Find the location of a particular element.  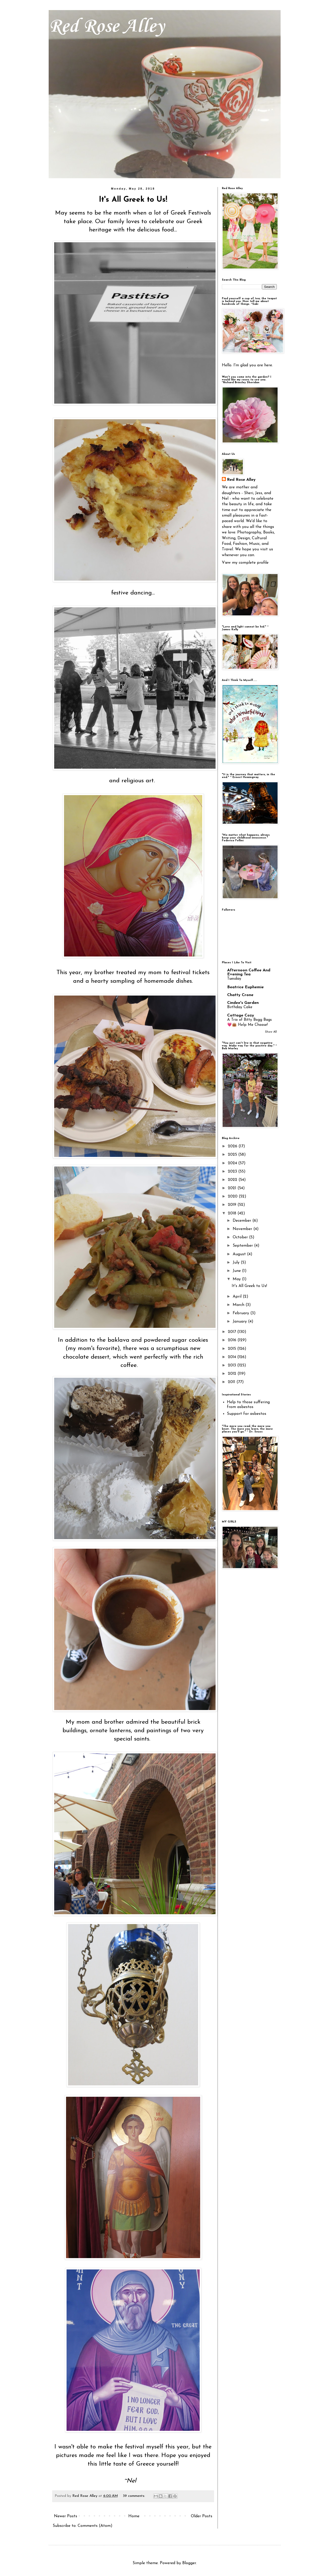

2012 is located at coordinates (232, 1374).